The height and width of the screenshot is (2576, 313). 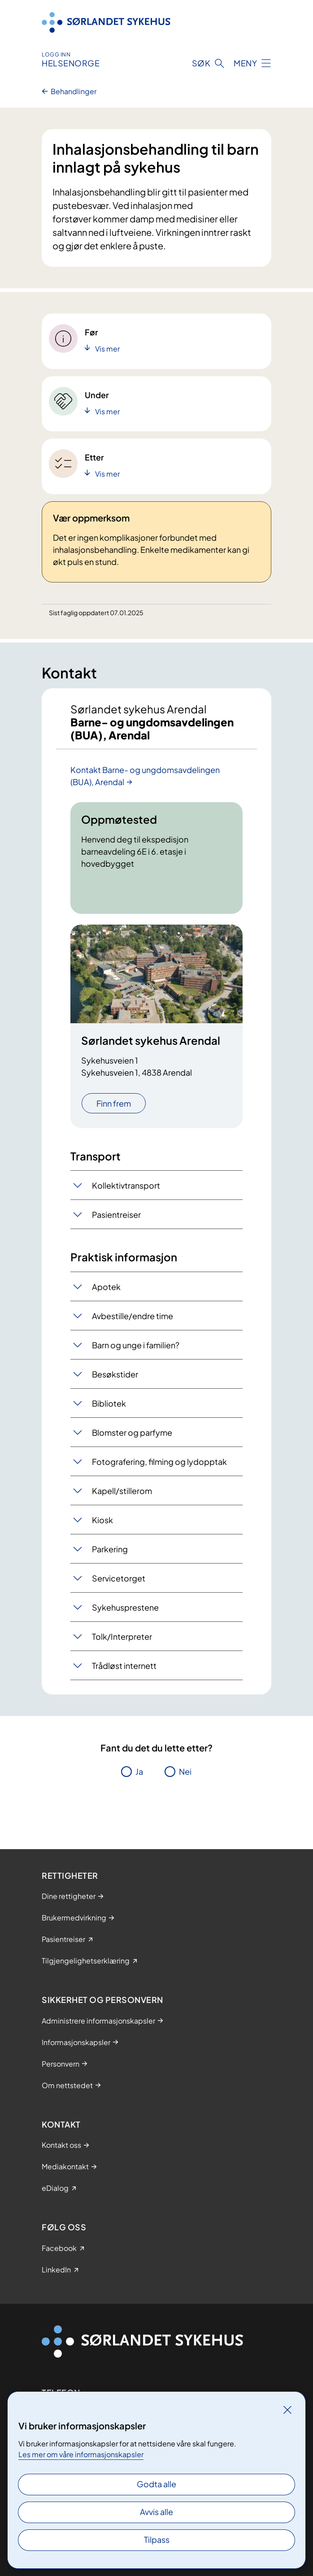 What do you see at coordinates (113, 1103) in the screenshot?
I see `Finn frem` at bounding box center [113, 1103].